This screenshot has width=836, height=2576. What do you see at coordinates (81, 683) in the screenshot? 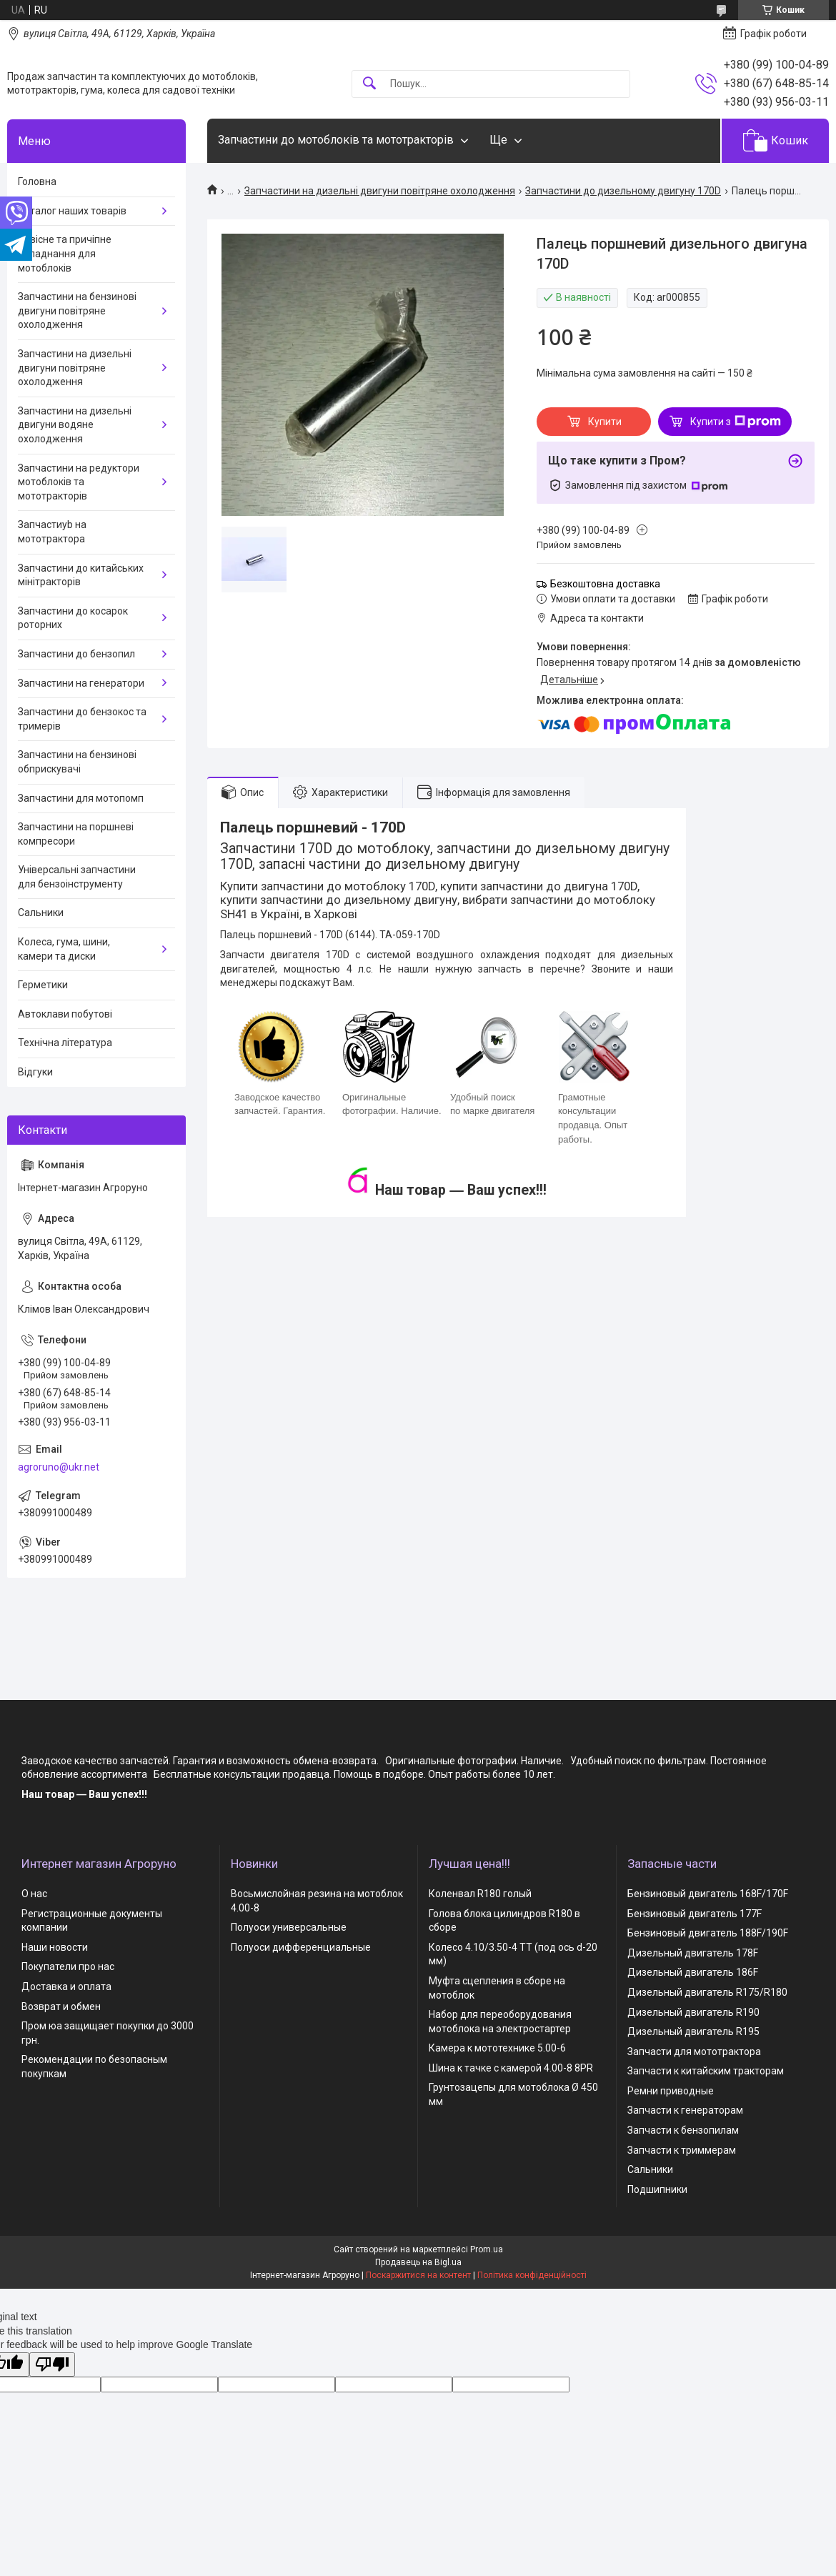
I see `Запчастини на генератори` at bounding box center [81, 683].